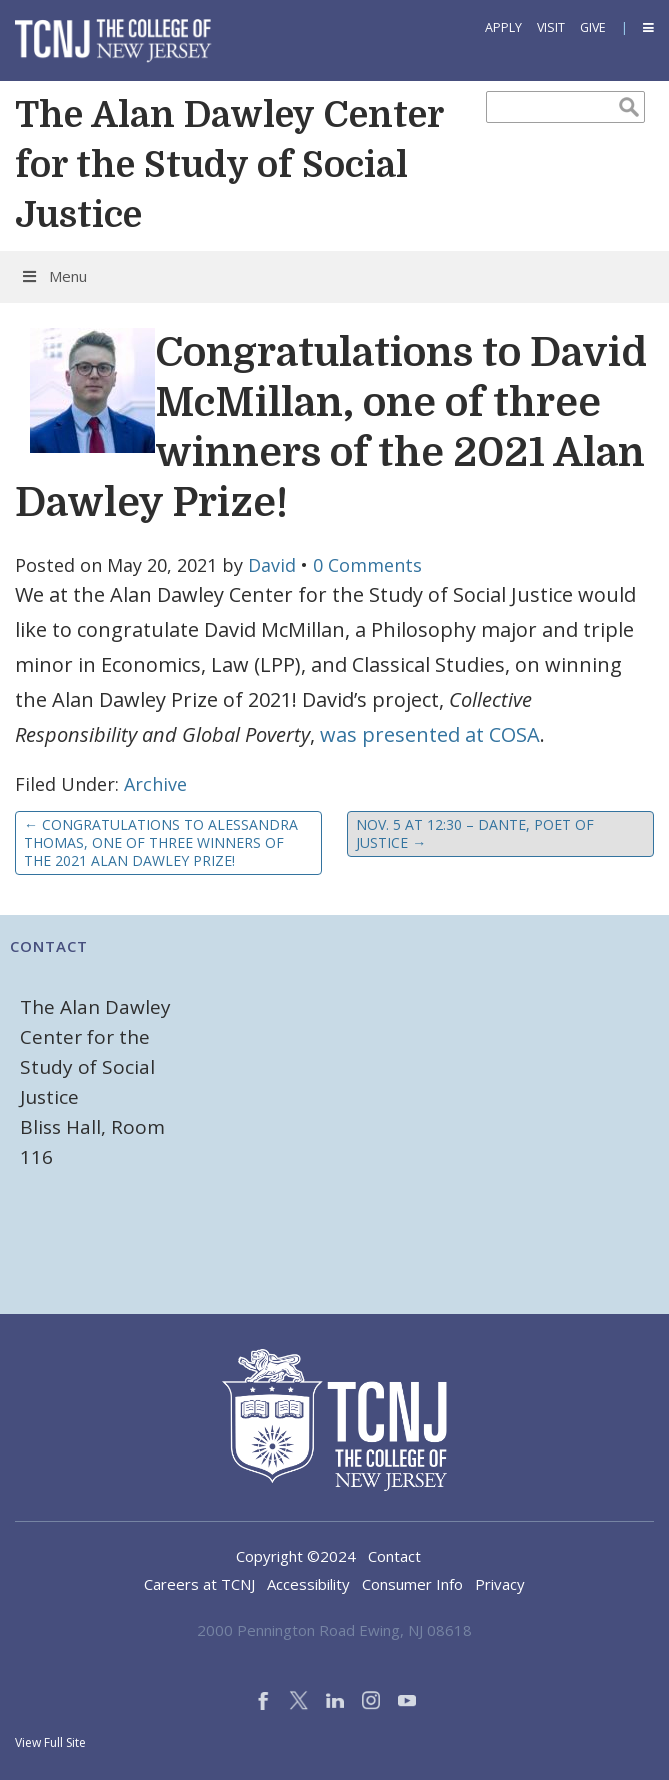 The image size is (669, 1780). Describe the element at coordinates (229, 165) in the screenshot. I see `The Alan Dawley Center for the Study of Social Justice` at that location.